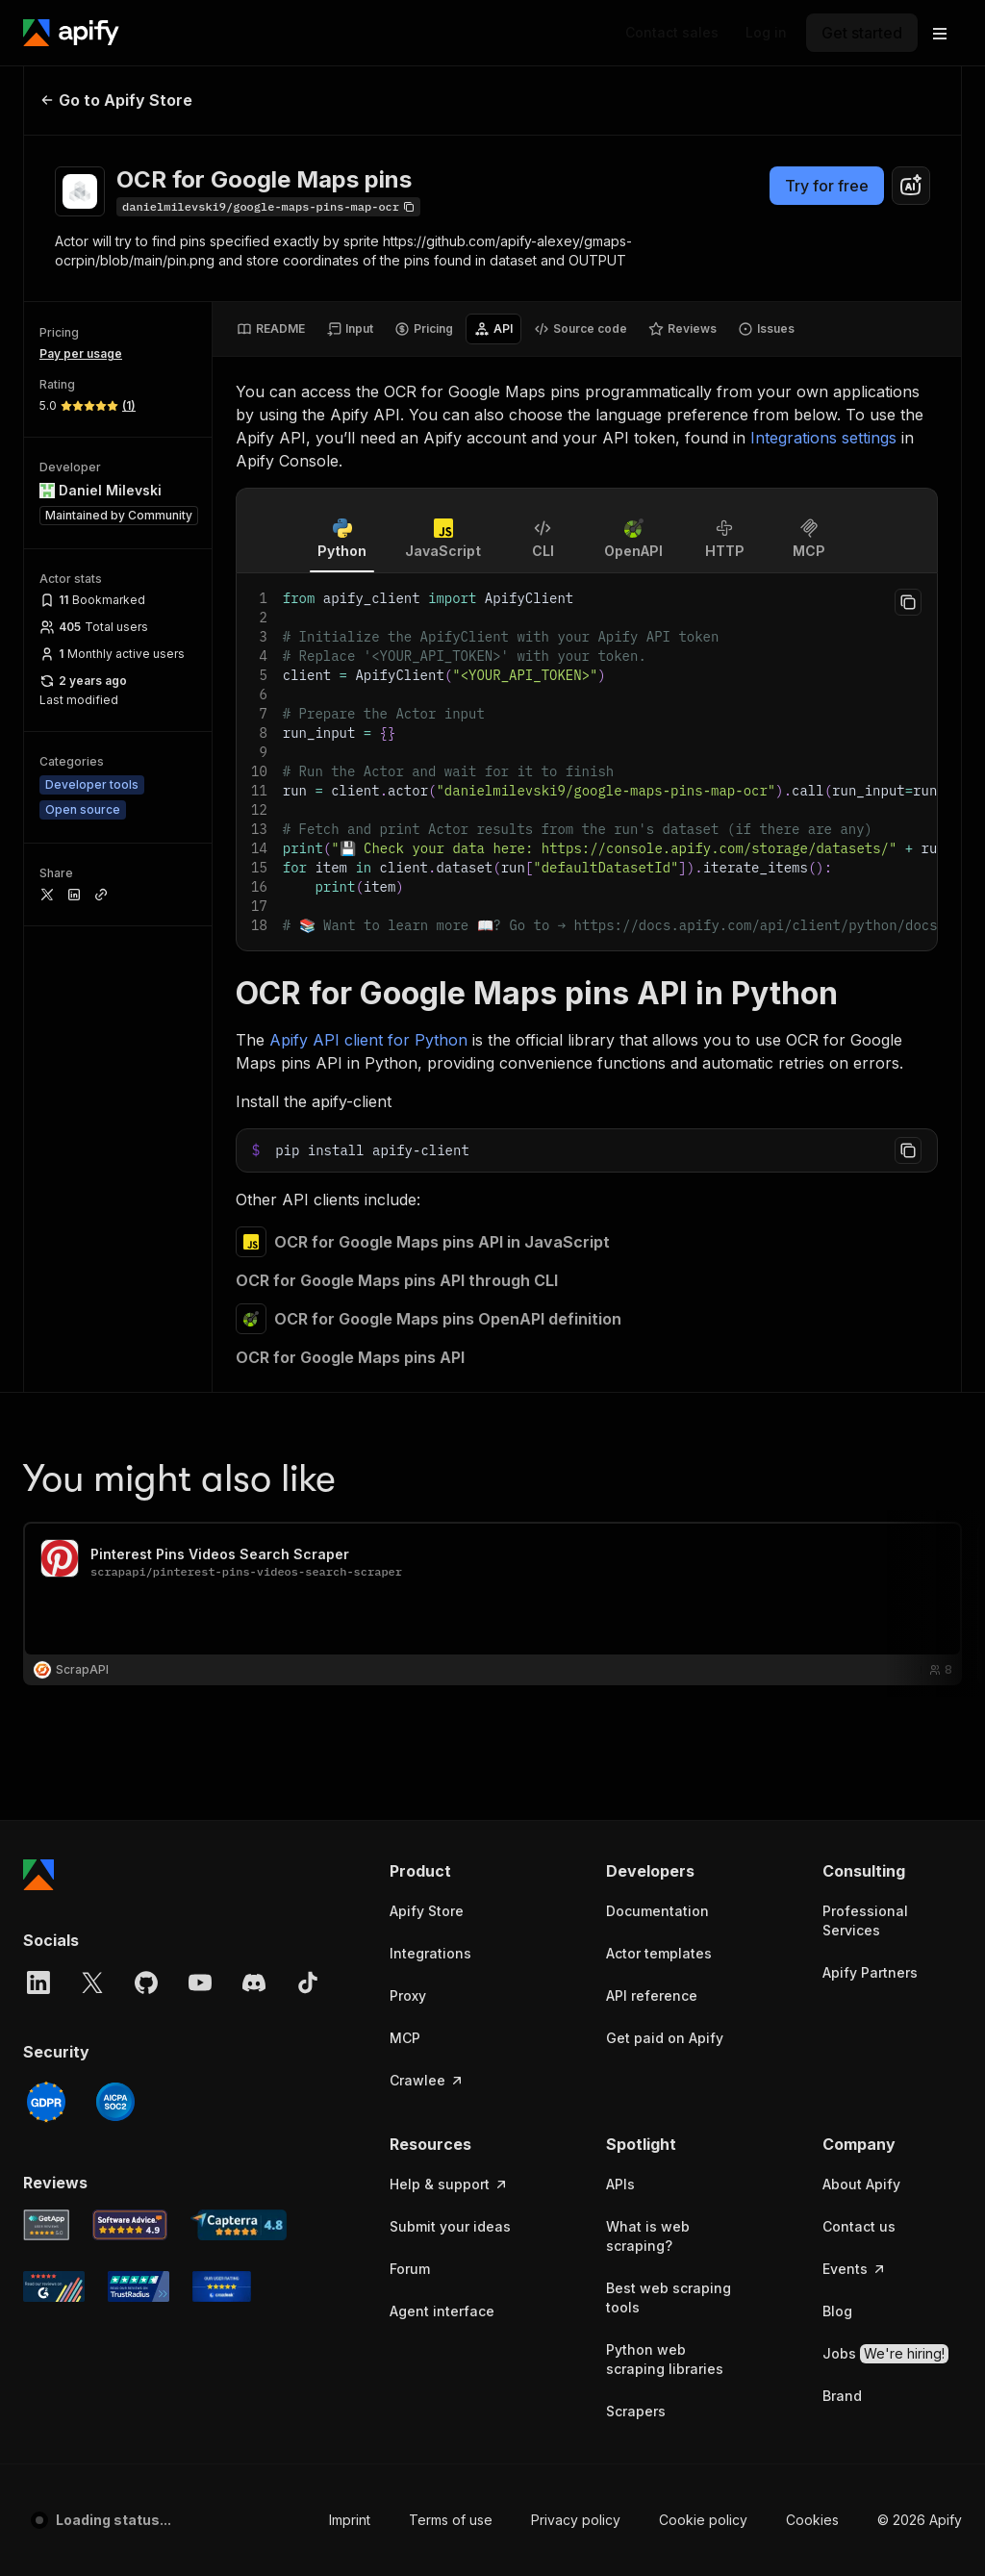 Image resolution: width=985 pixels, height=2576 pixels. What do you see at coordinates (812, 2520) in the screenshot?
I see `Cookies` at bounding box center [812, 2520].